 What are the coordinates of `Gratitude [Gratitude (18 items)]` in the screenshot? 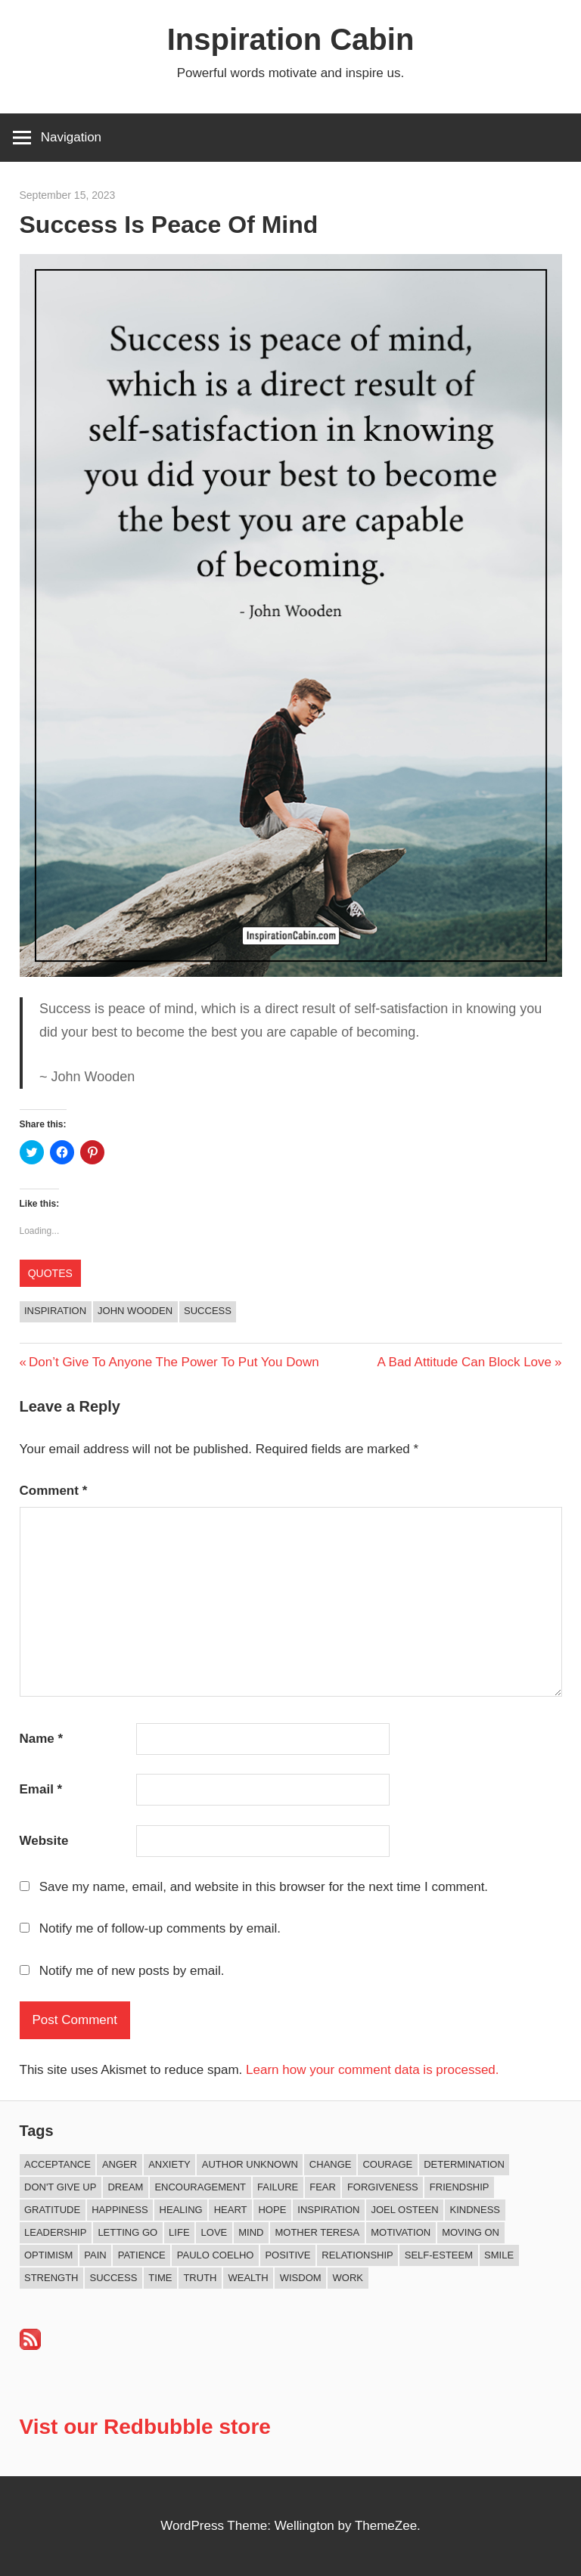 It's located at (52, 2209).